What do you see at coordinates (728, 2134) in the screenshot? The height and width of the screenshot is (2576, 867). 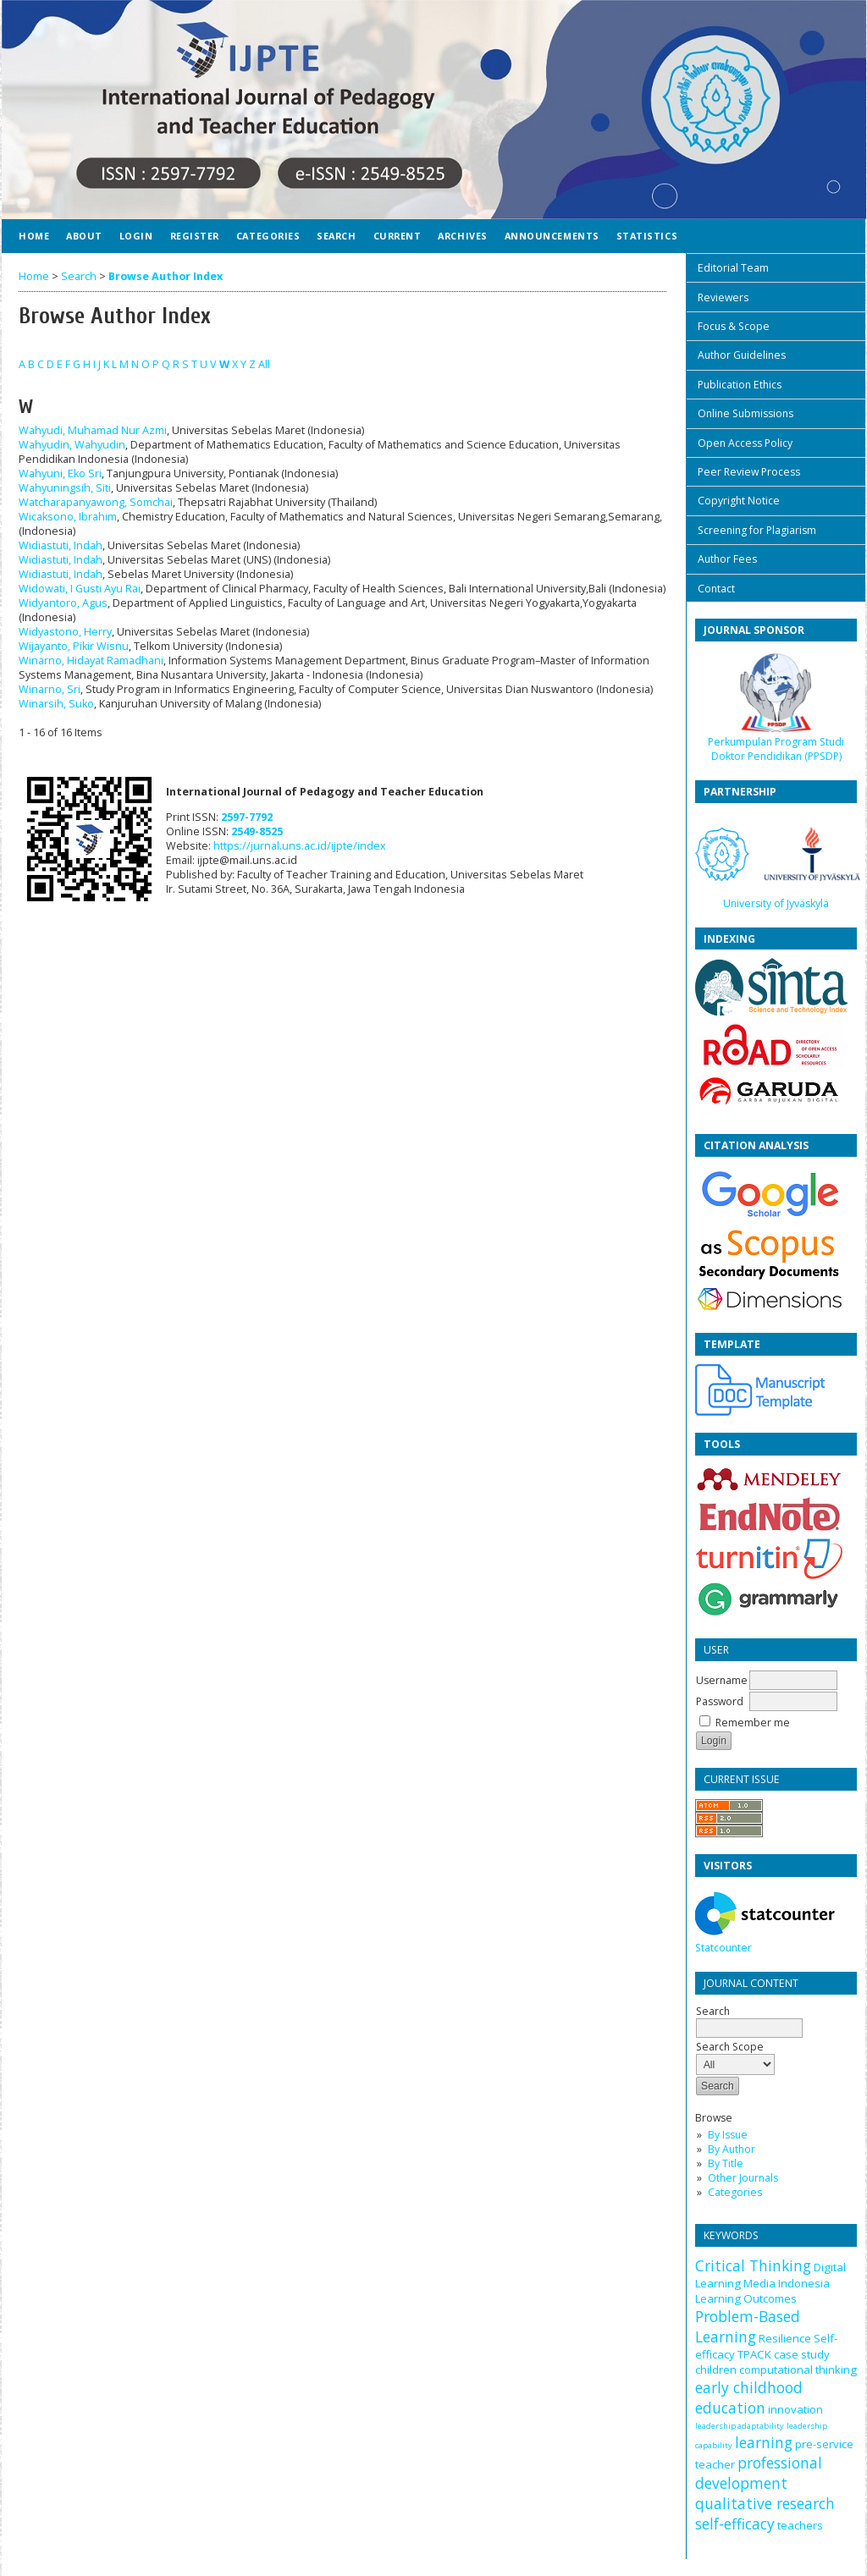 I see `By Issue` at bounding box center [728, 2134].